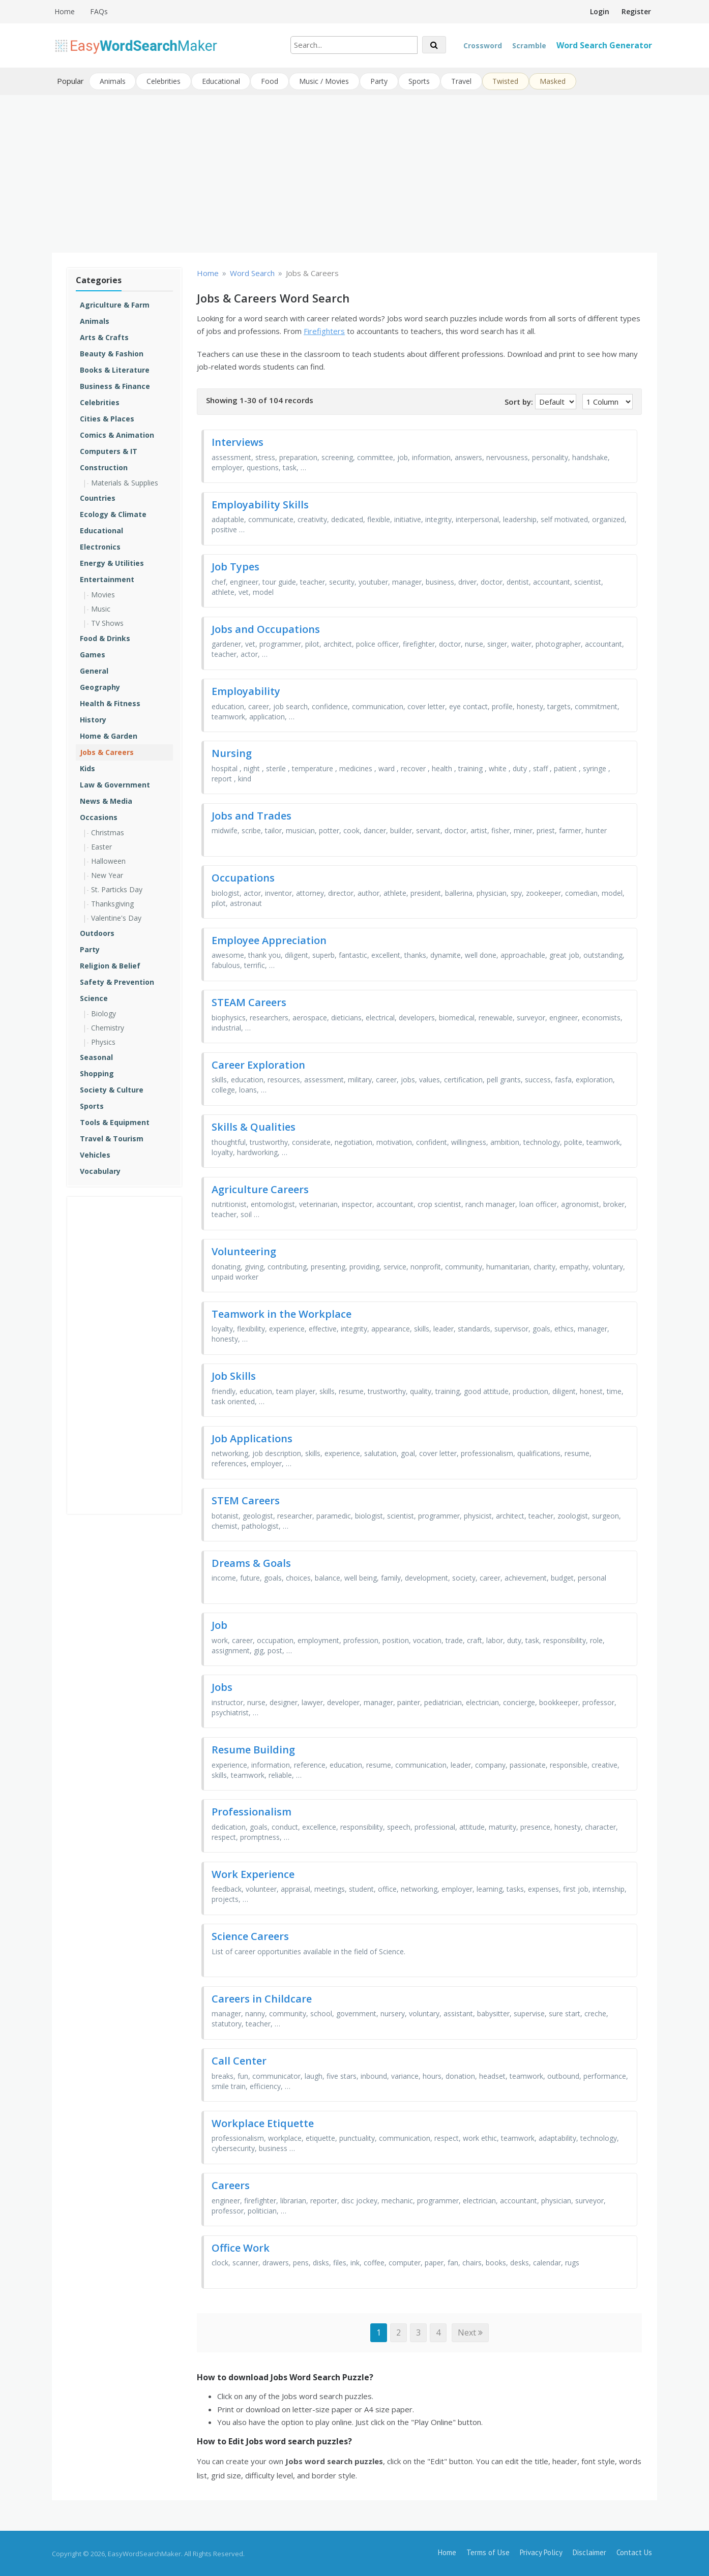 This screenshot has height=2576, width=709. I want to click on Science Careers, so click(250, 1936).